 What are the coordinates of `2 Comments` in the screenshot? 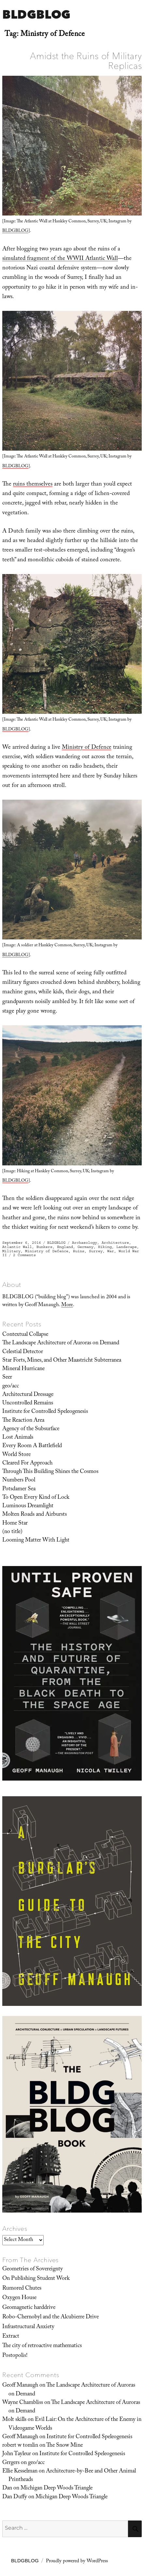 It's located at (24, 1255).